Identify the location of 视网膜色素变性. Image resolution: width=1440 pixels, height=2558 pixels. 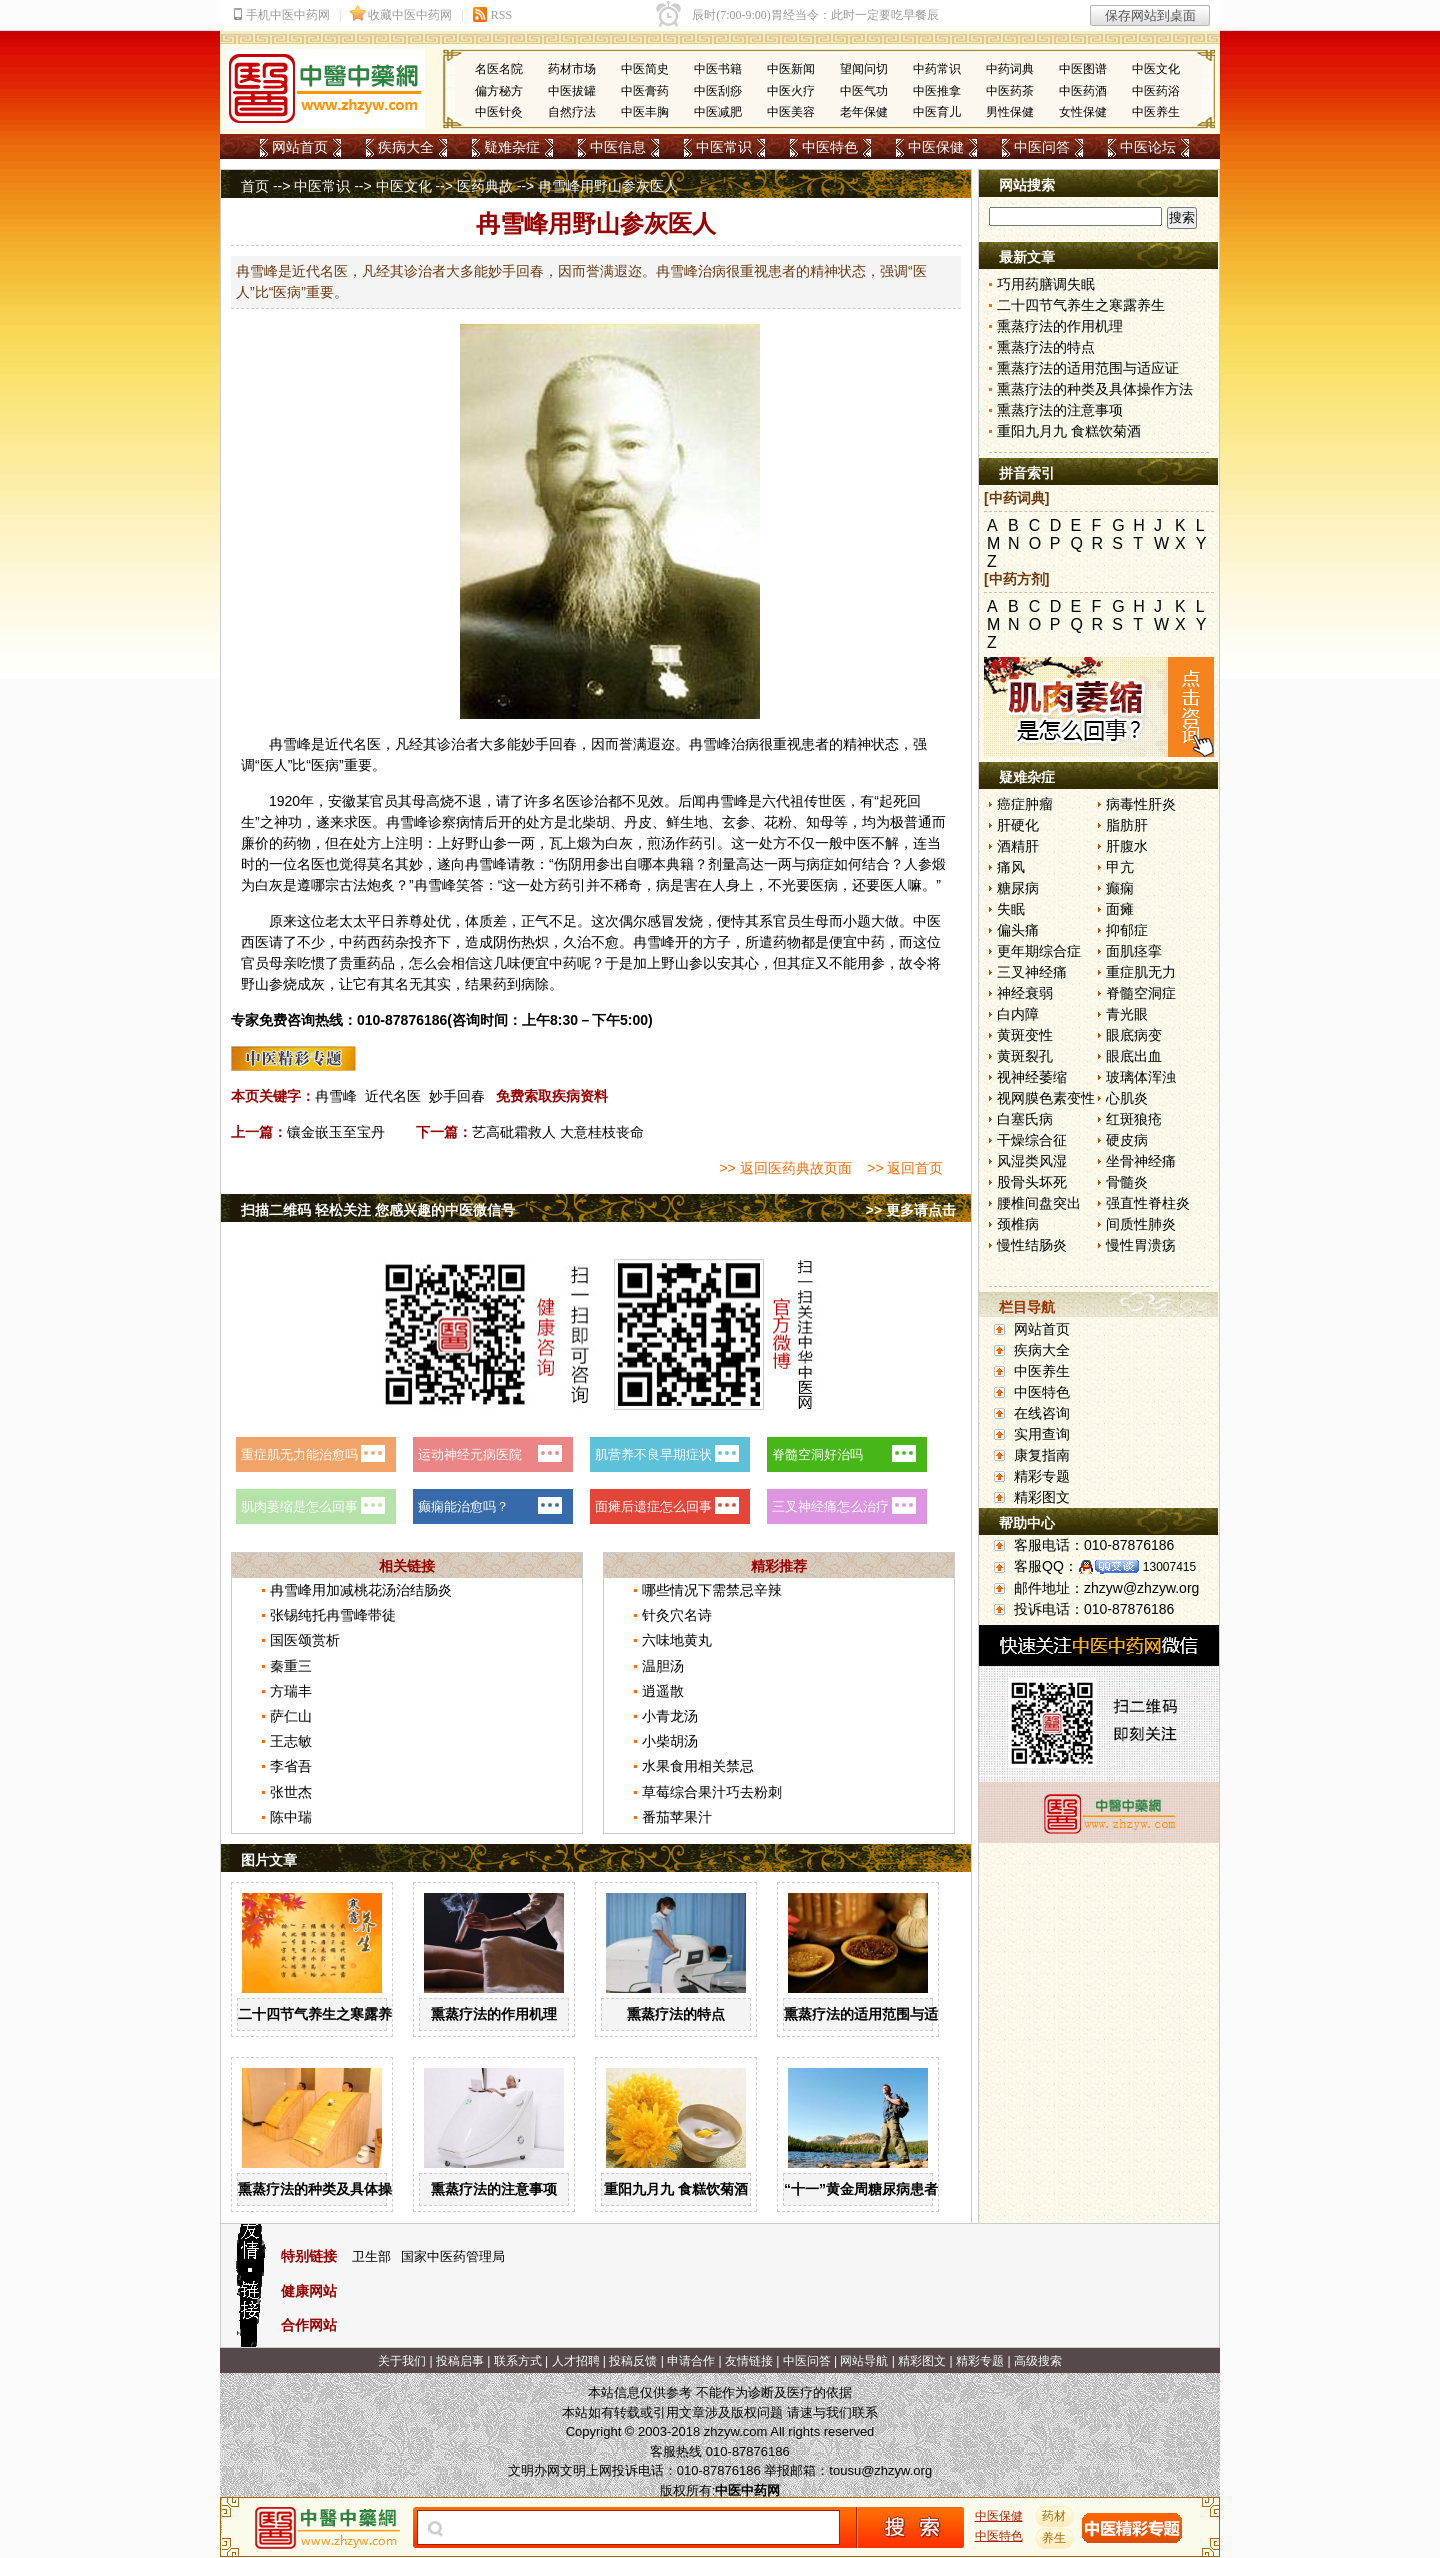
(1046, 1098).